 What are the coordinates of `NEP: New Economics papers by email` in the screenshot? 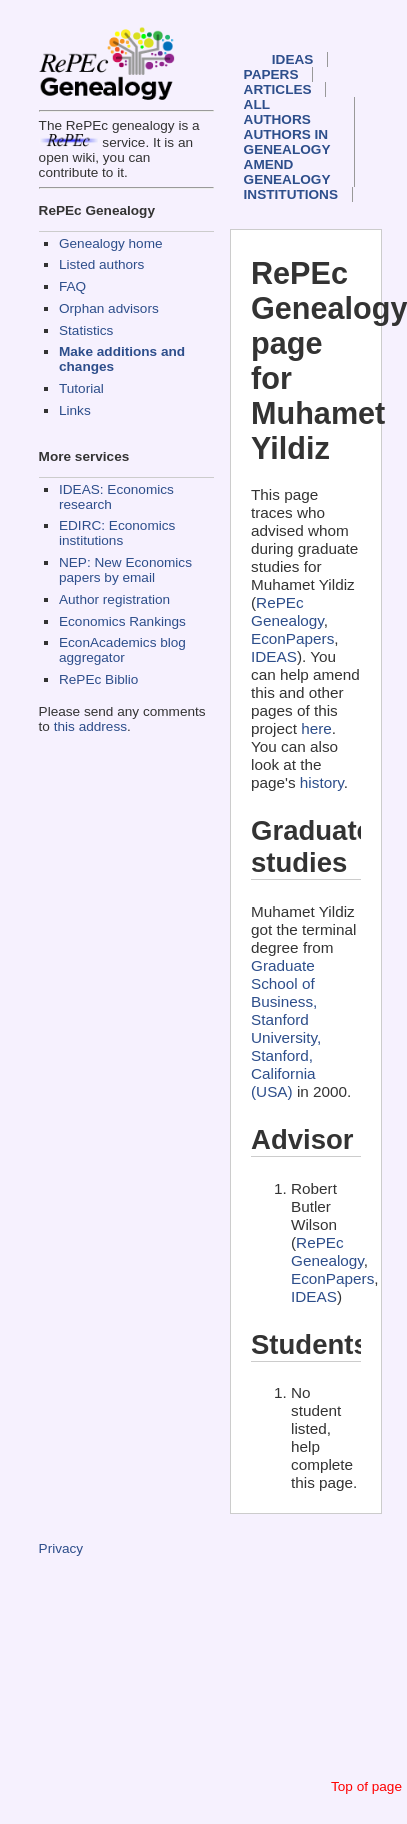 It's located at (125, 570).